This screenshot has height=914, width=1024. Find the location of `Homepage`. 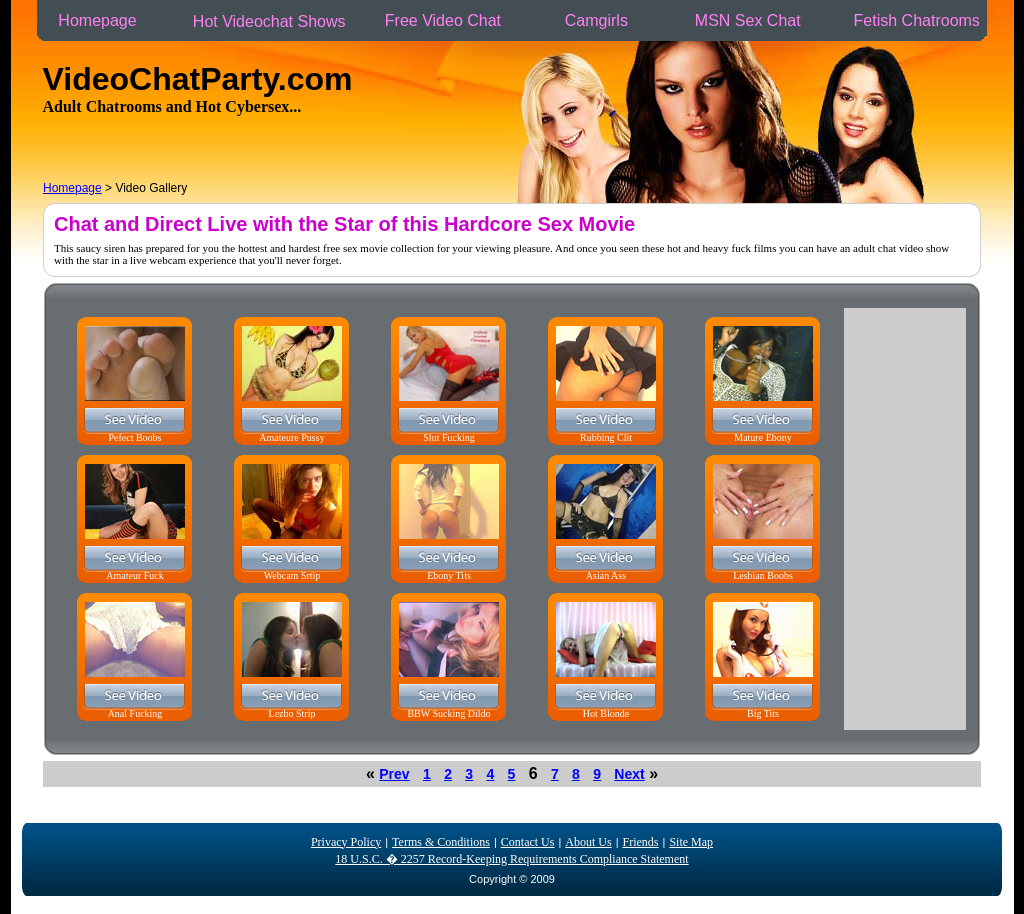

Homepage is located at coordinates (97, 20).